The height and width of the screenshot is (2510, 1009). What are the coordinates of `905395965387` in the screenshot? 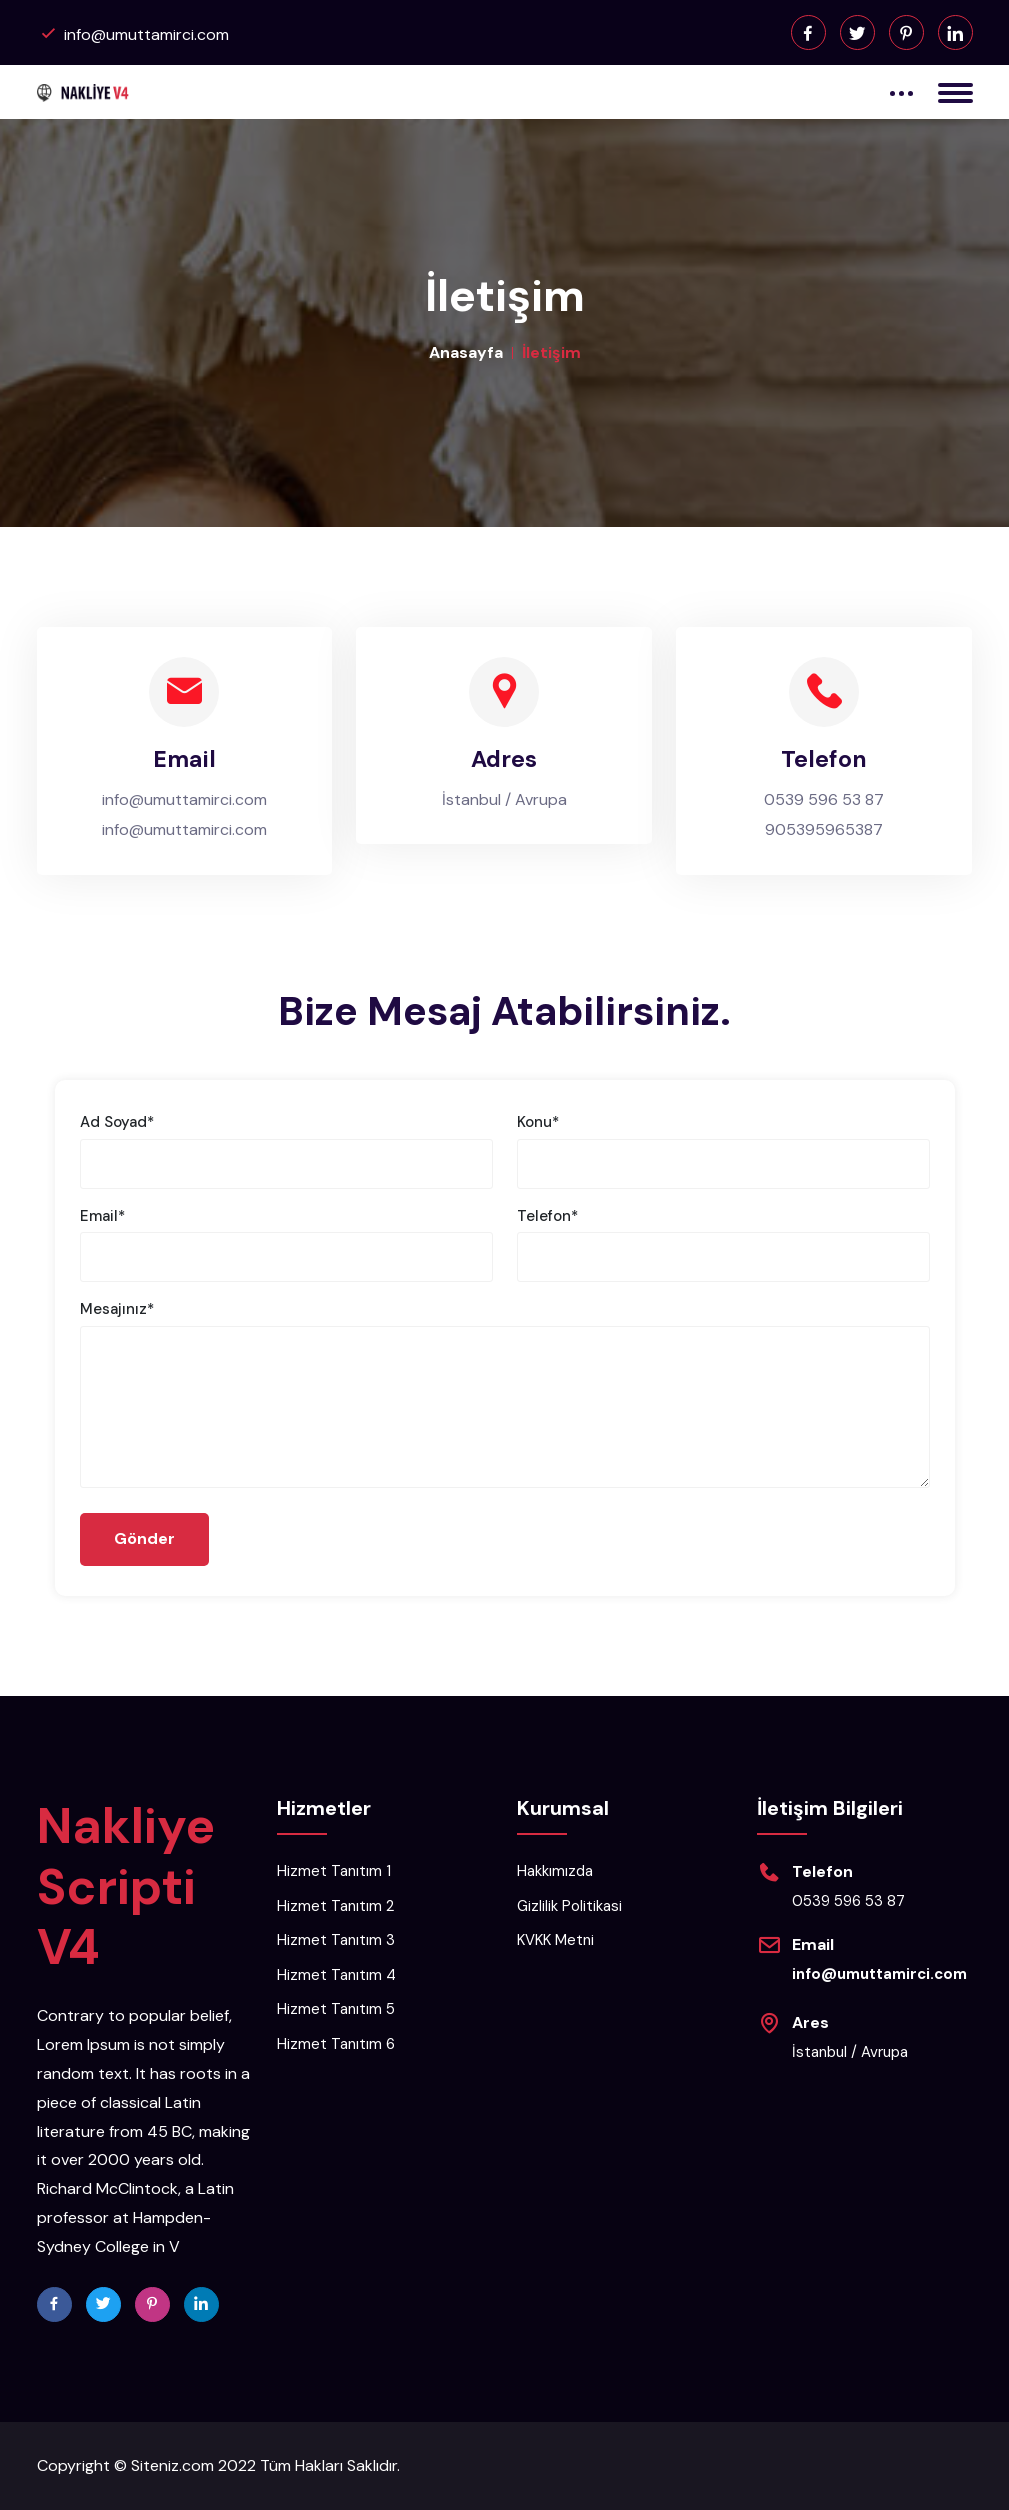 It's located at (824, 829).